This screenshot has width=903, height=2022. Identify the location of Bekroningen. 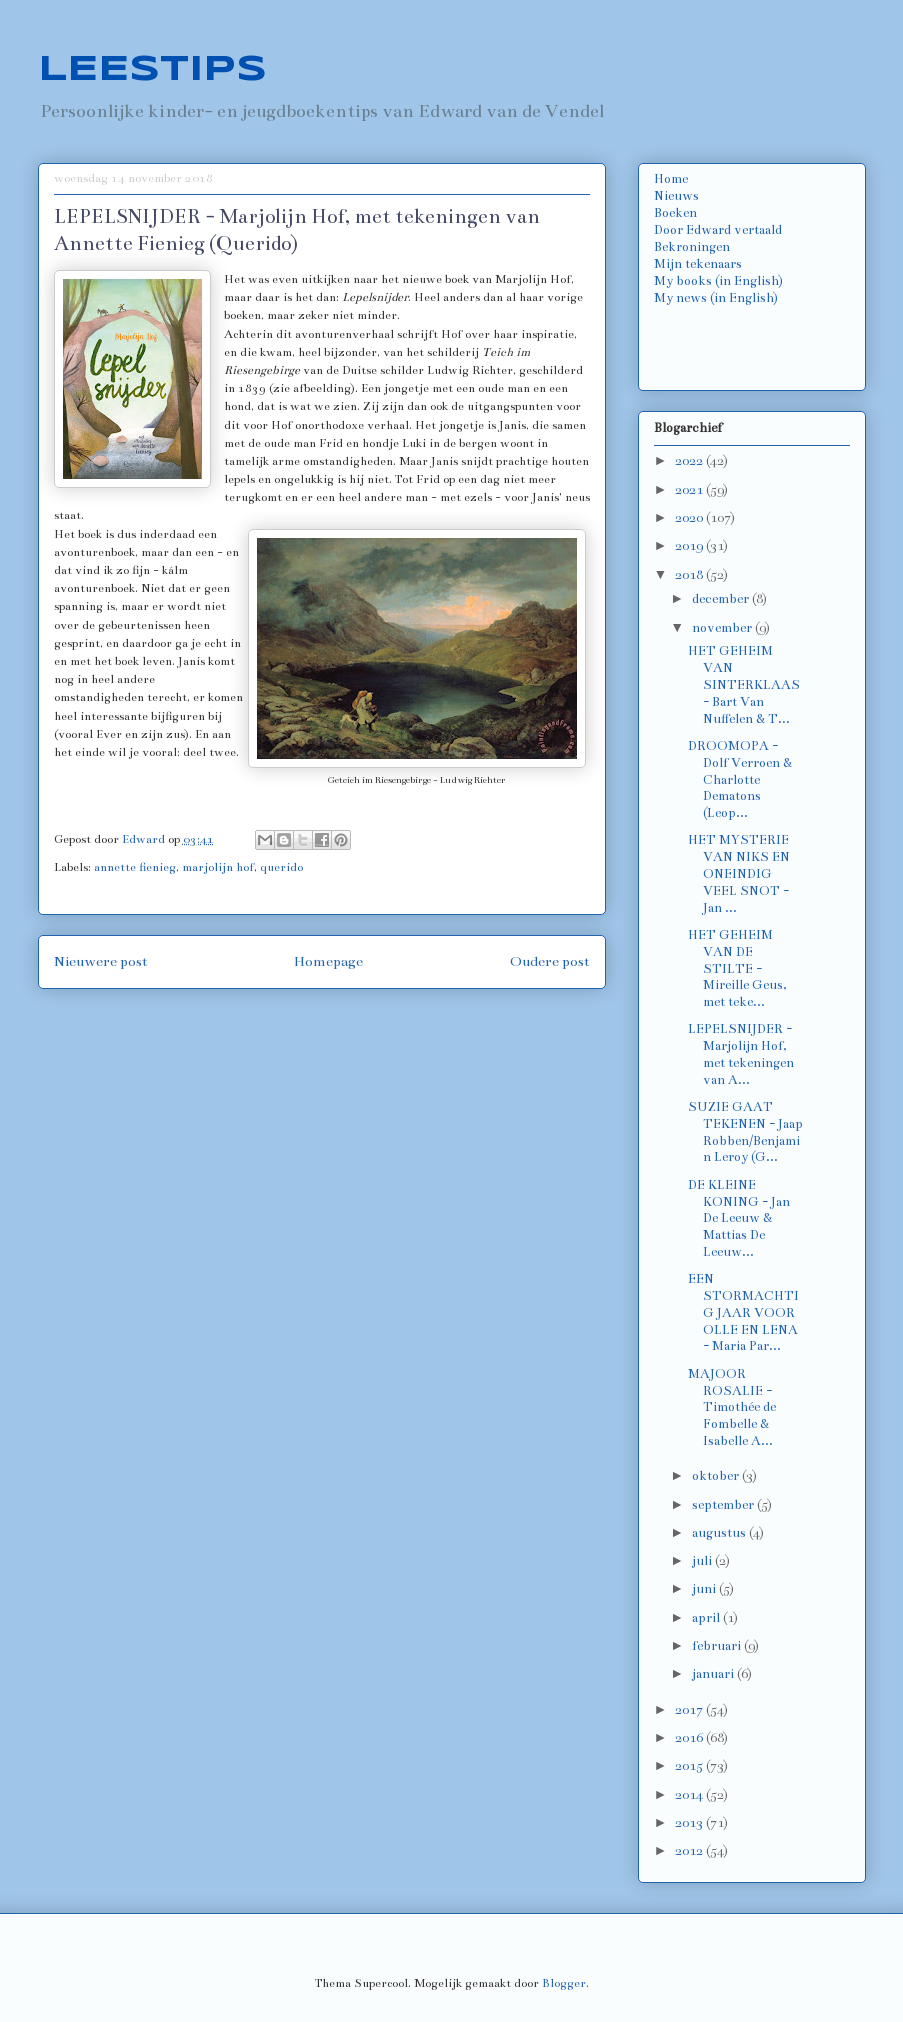
(692, 247).